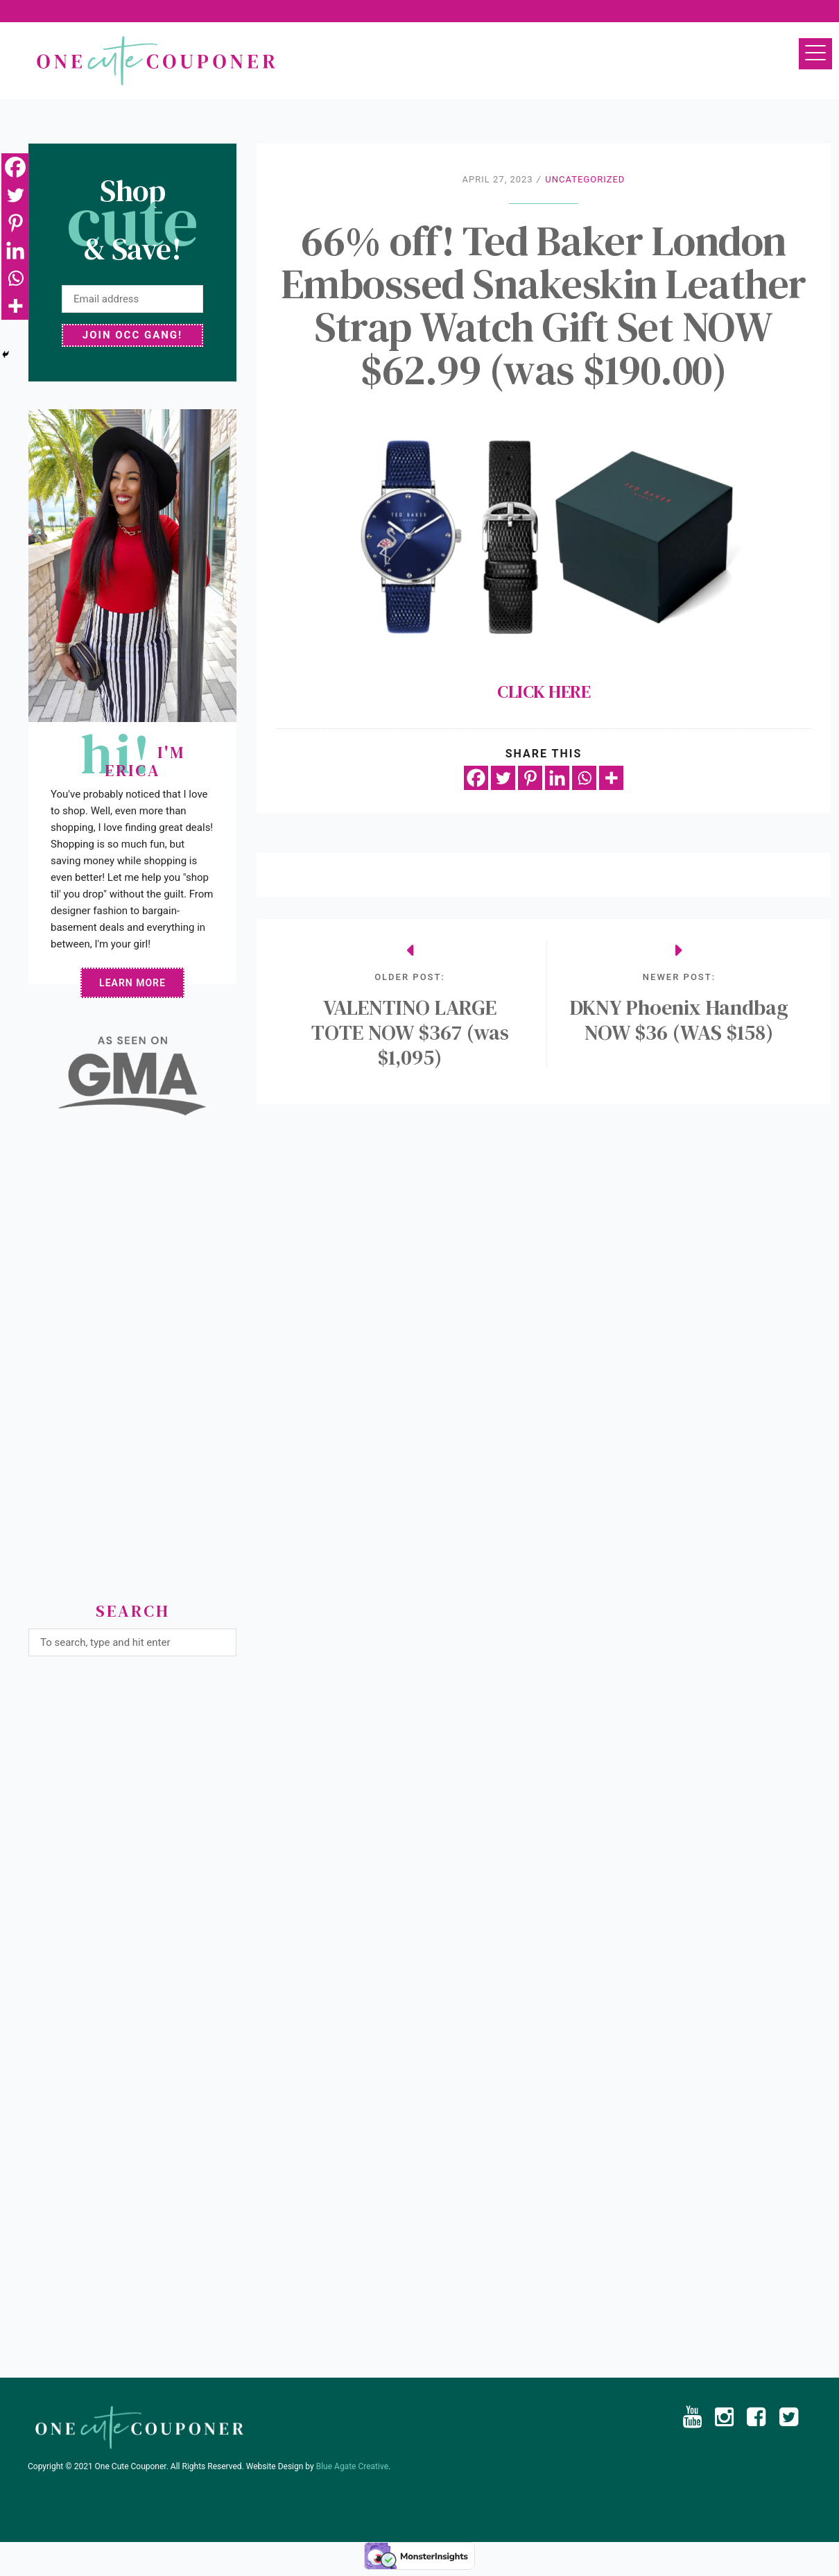 Image resolution: width=839 pixels, height=2576 pixels. I want to click on [Pinterest], so click(530, 778).